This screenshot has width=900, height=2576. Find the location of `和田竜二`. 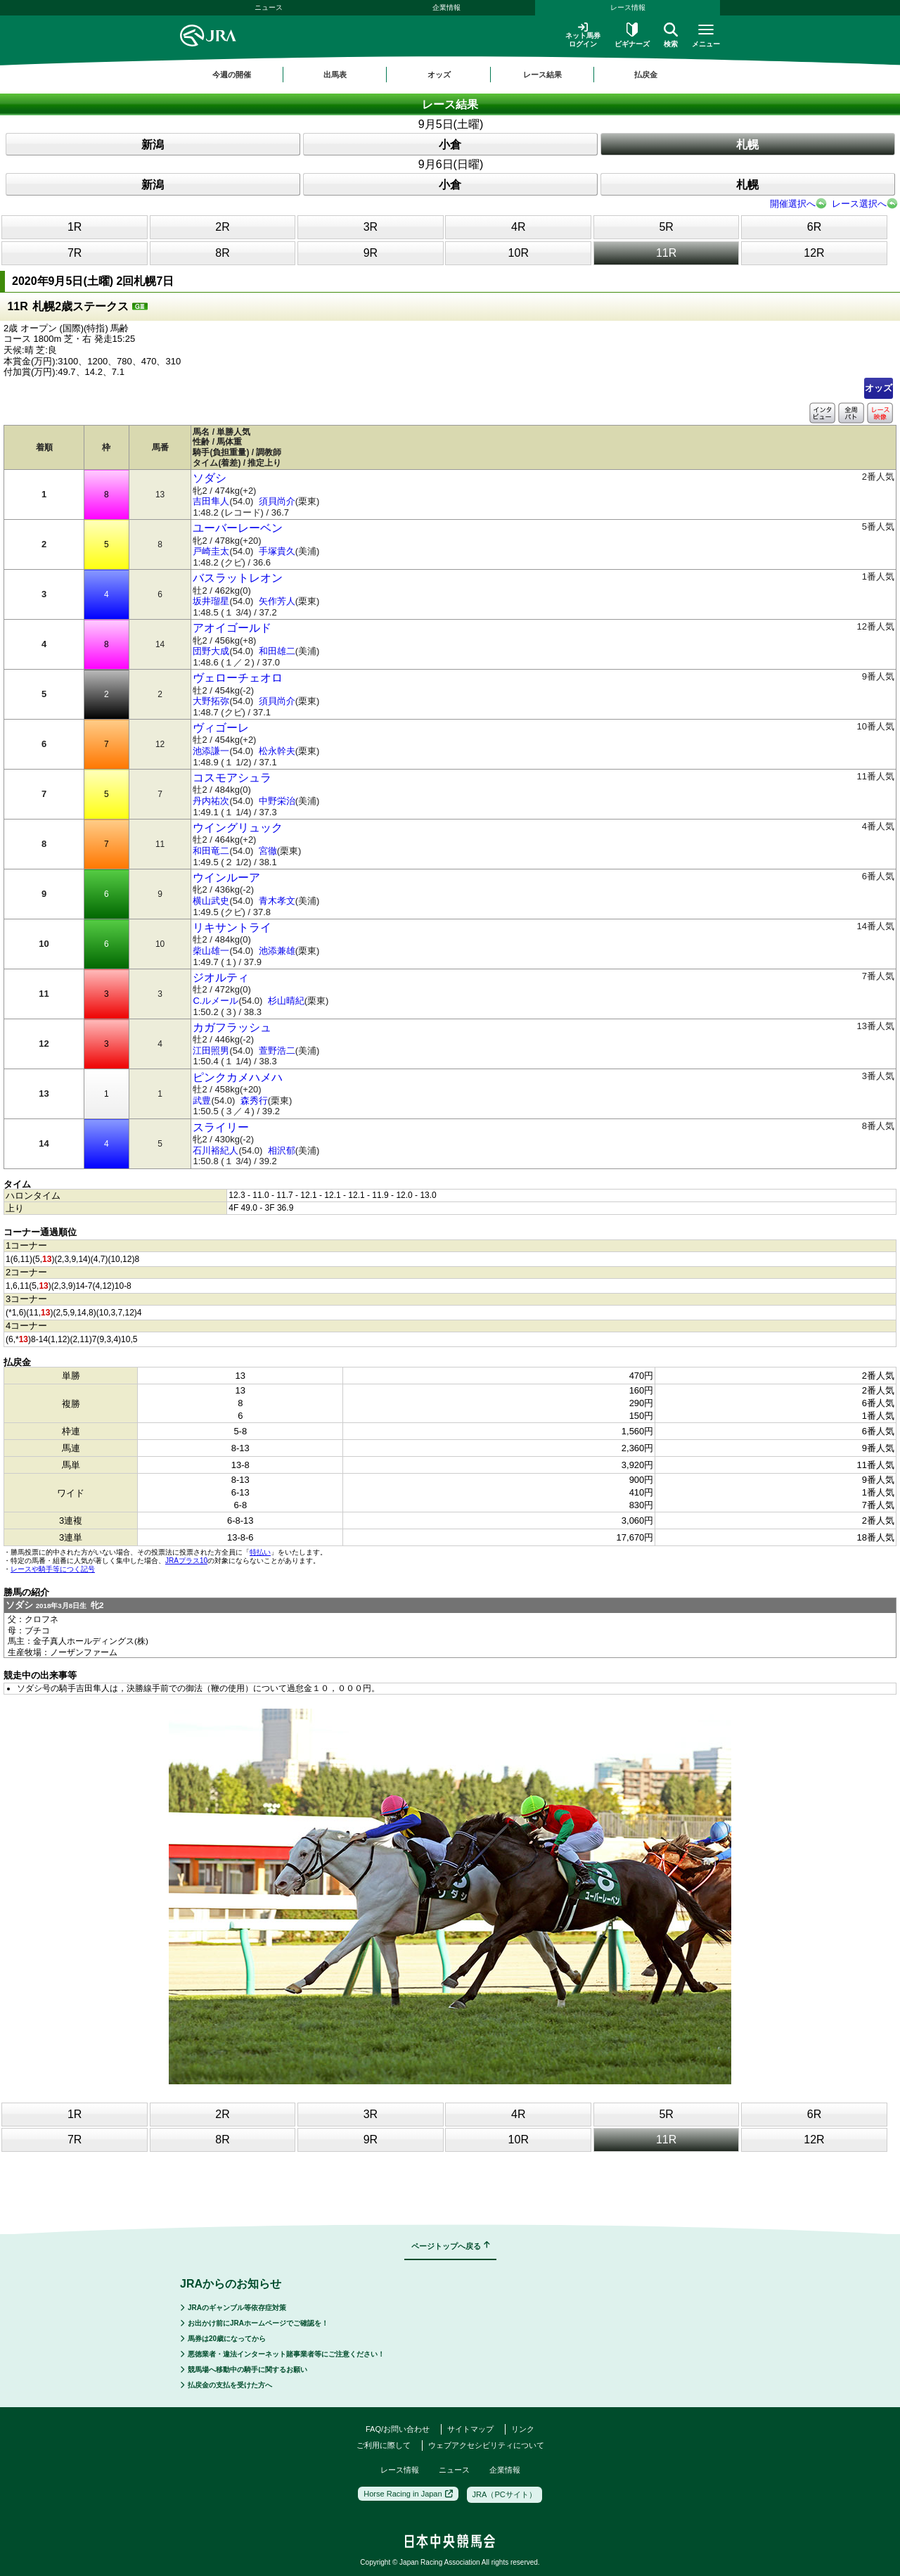

和田竜二 is located at coordinates (211, 851).